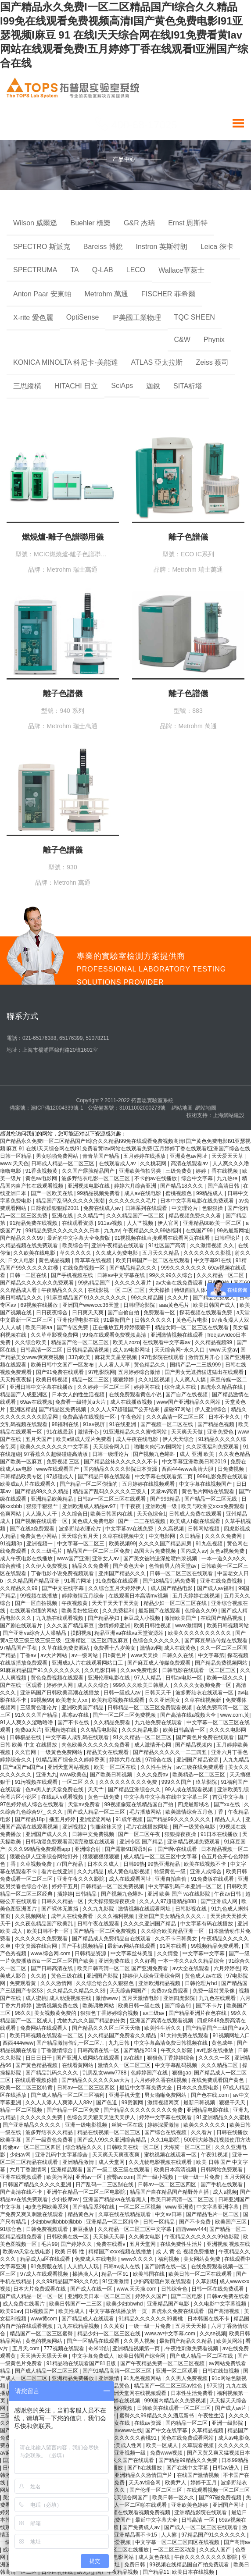 The height and width of the screenshot is (2576, 251). I want to click on 国产精品久久久区三区天天噜, so click(107, 2028).